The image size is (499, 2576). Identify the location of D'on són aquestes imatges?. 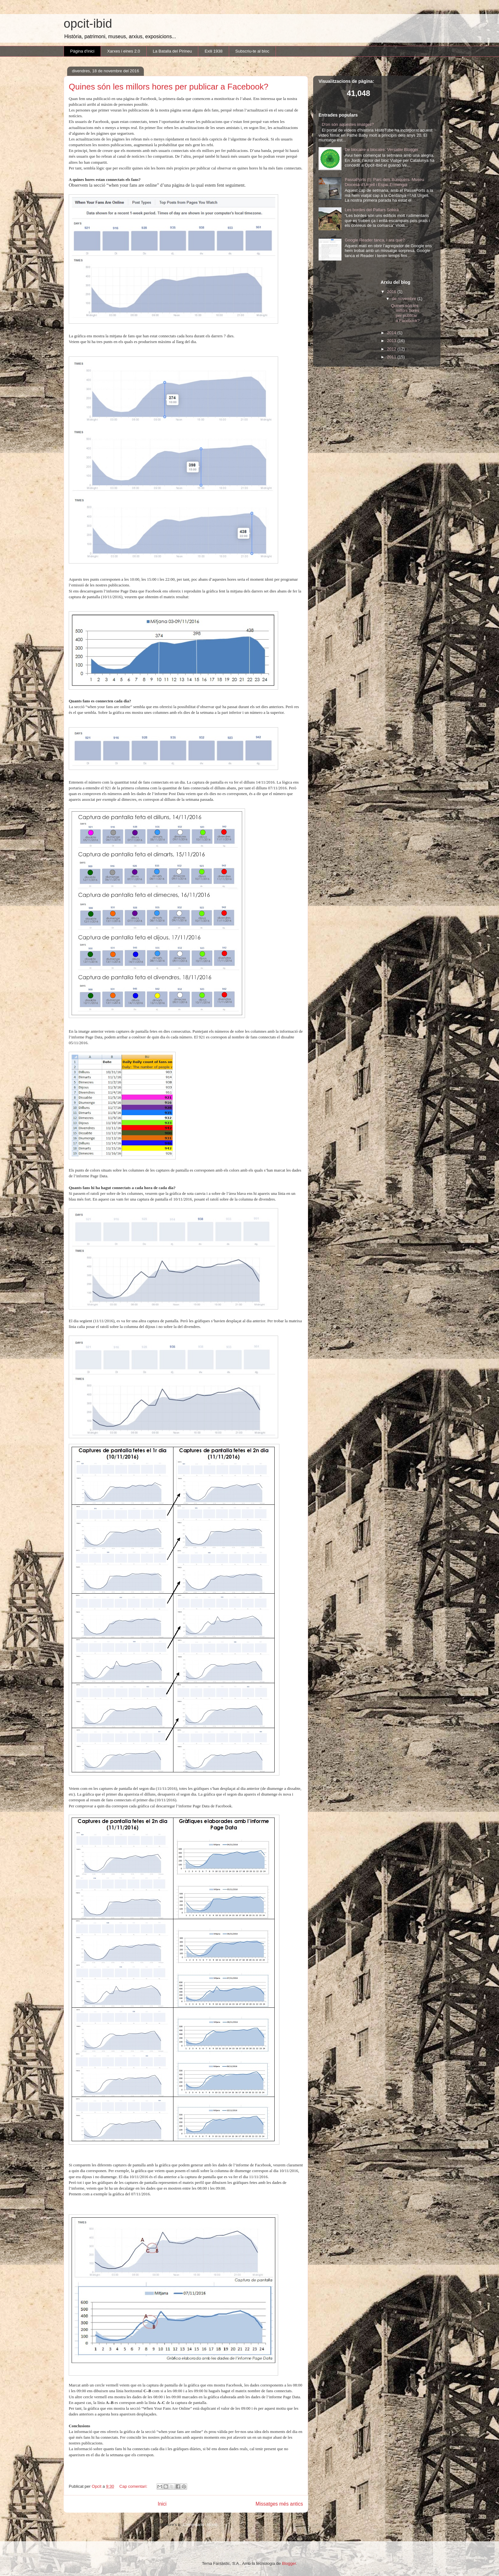
(348, 124).